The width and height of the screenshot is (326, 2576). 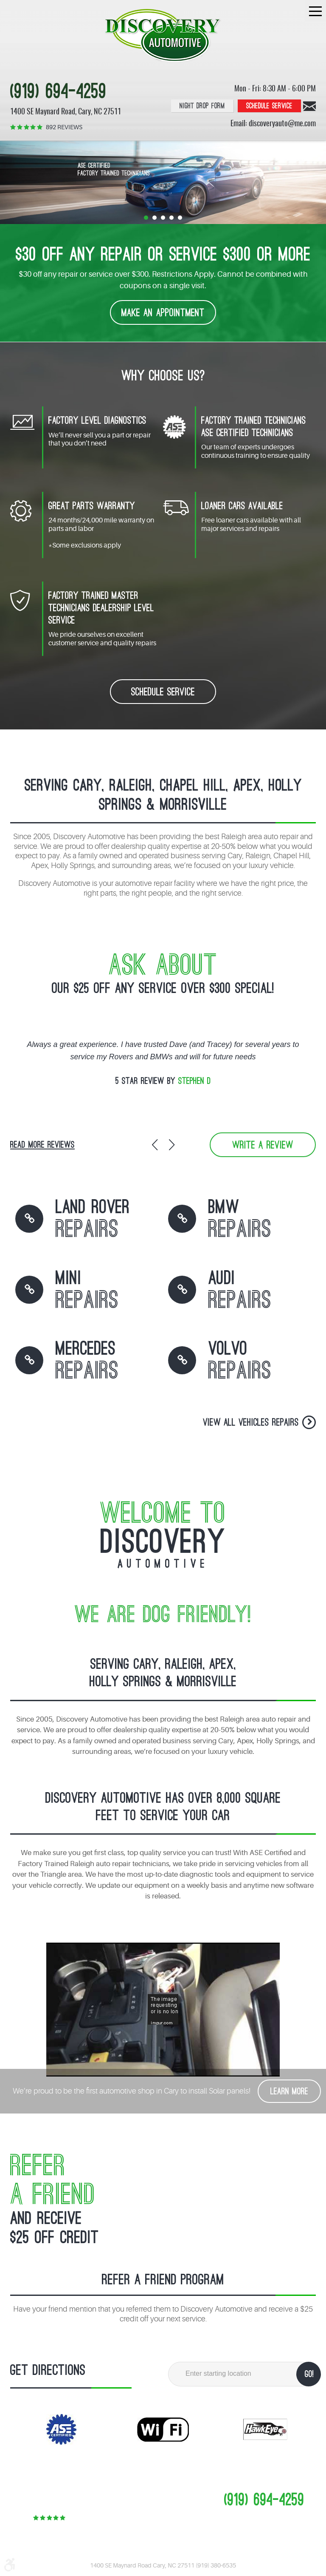 I want to click on BMW, so click(x=239, y=1220).